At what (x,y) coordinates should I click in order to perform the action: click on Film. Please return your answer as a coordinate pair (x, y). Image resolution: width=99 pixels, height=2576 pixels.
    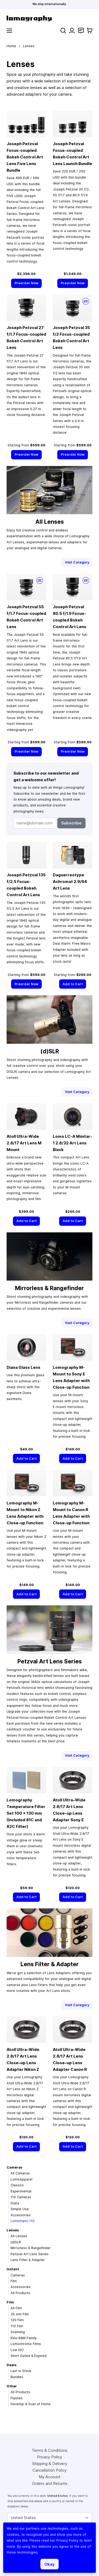
    Looking at the image, I should click on (14, 2281).